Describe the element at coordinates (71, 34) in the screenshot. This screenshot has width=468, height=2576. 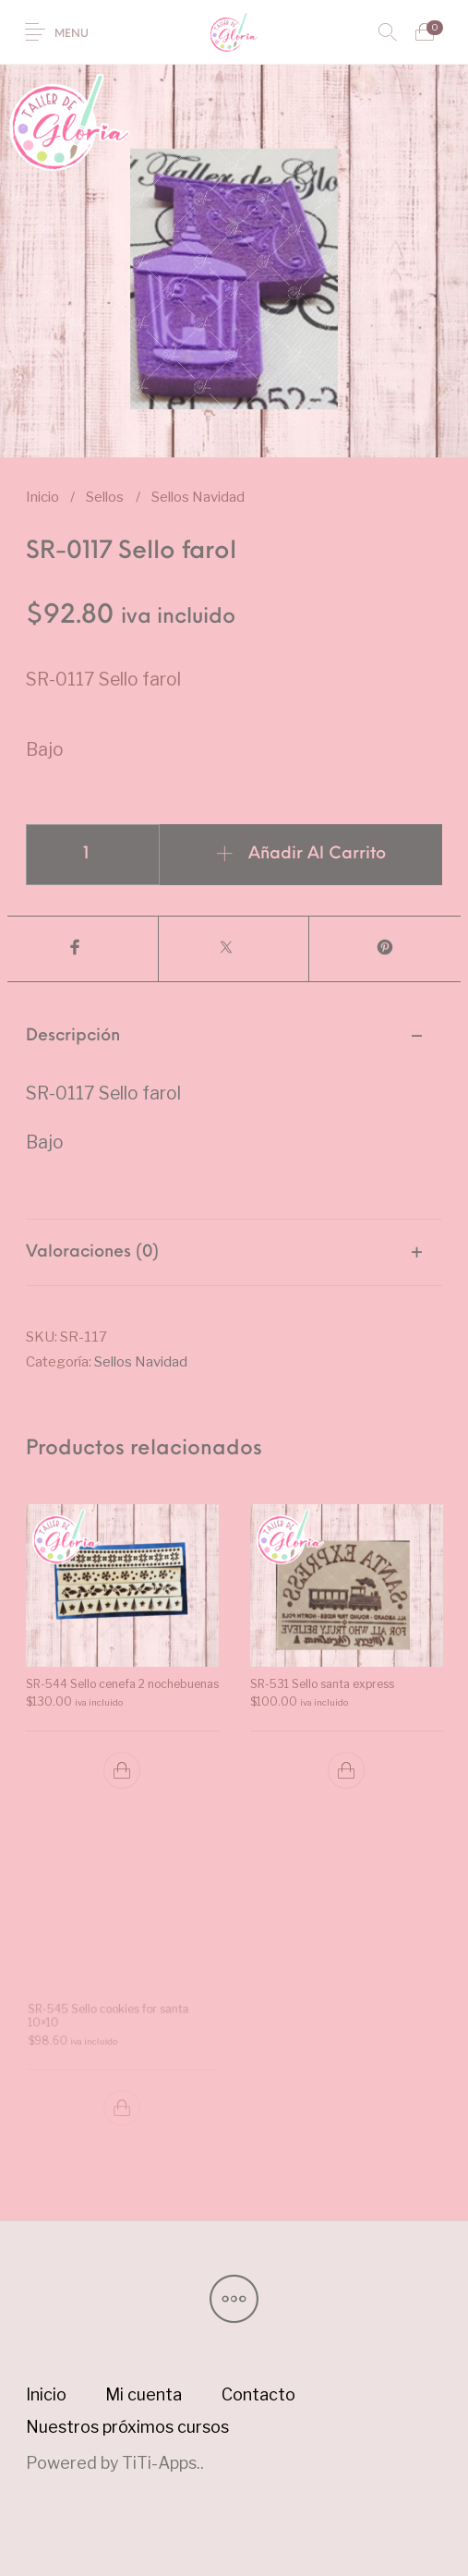
I see `Menu` at that location.